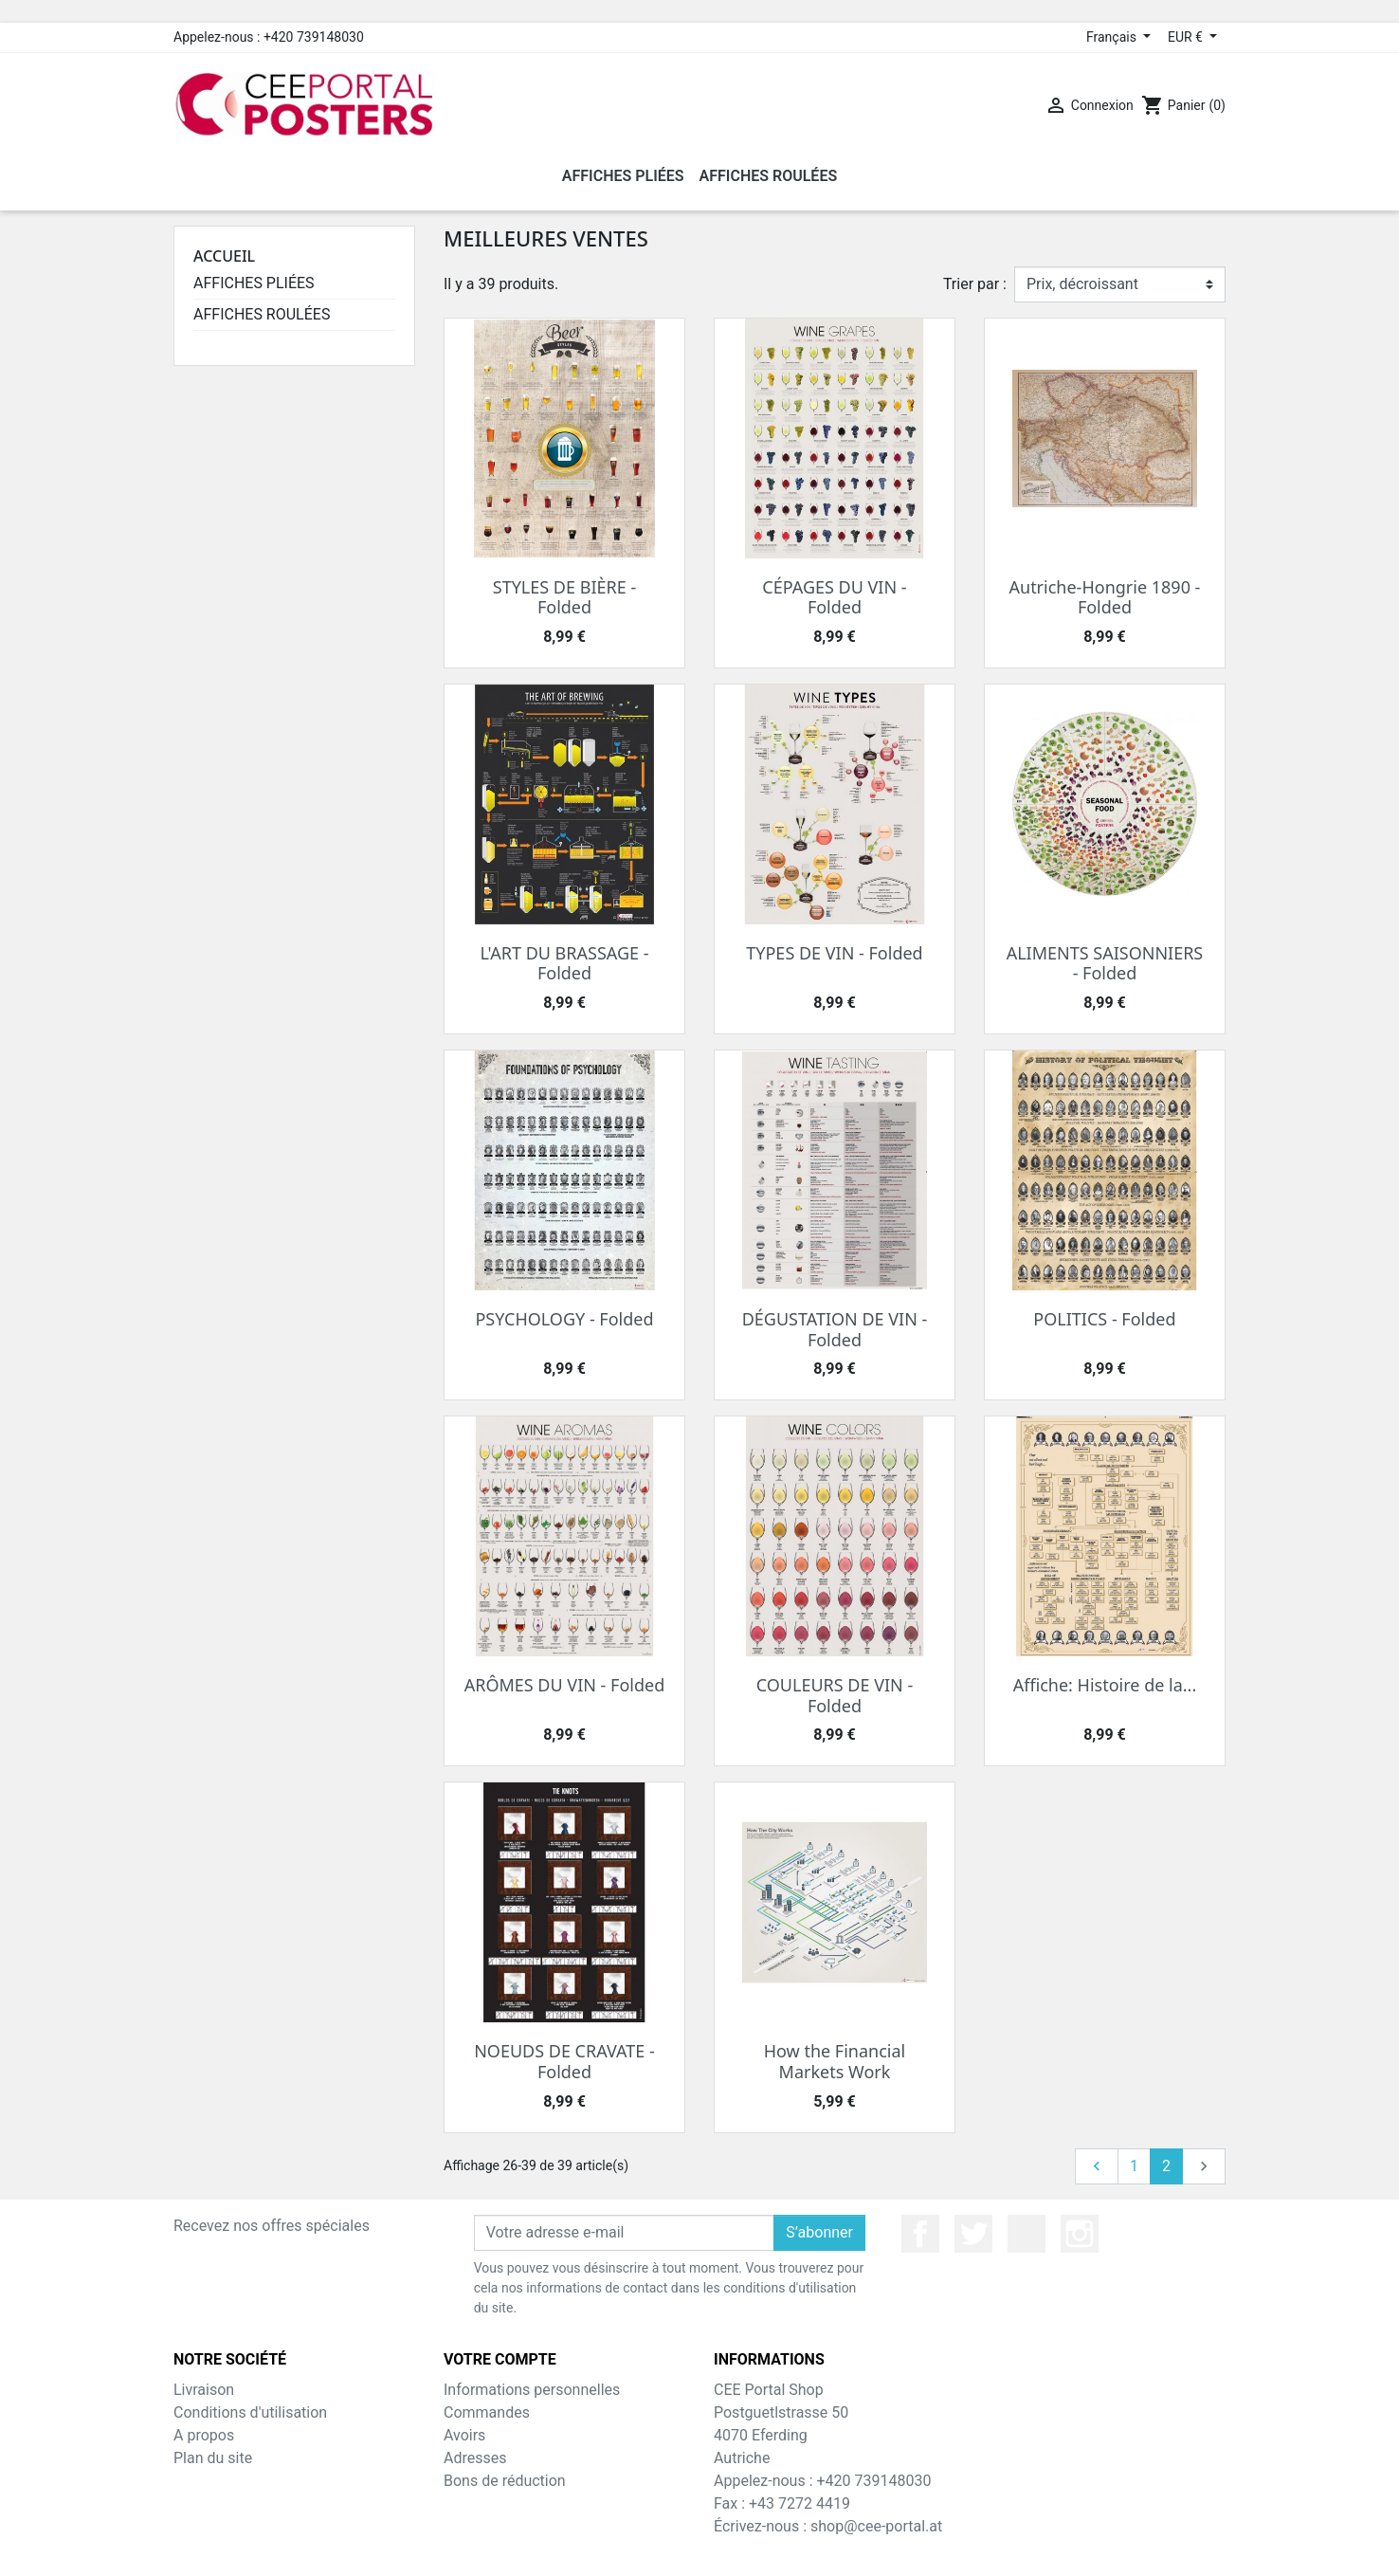 The image size is (1399, 2576). What do you see at coordinates (487, 2412) in the screenshot?
I see `Commandes` at bounding box center [487, 2412].